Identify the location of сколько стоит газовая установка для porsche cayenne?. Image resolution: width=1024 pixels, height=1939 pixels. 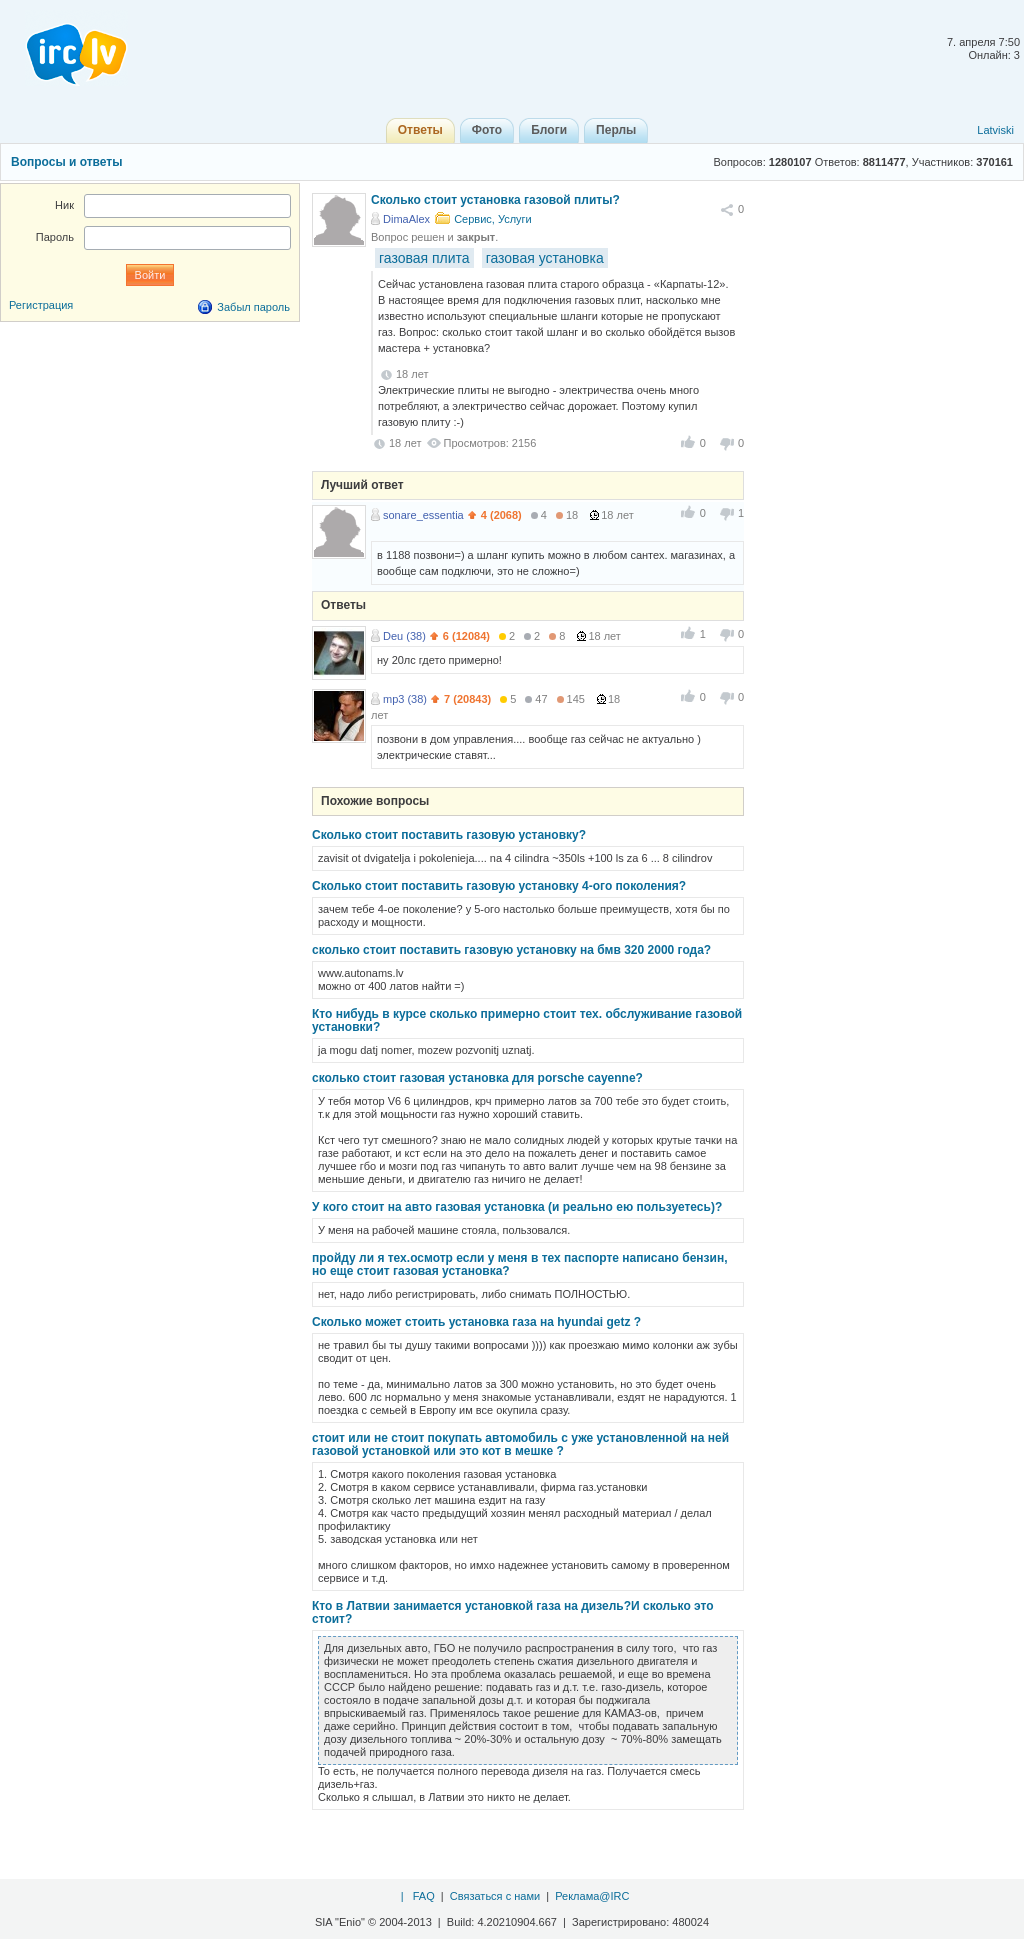
(477, 1078).